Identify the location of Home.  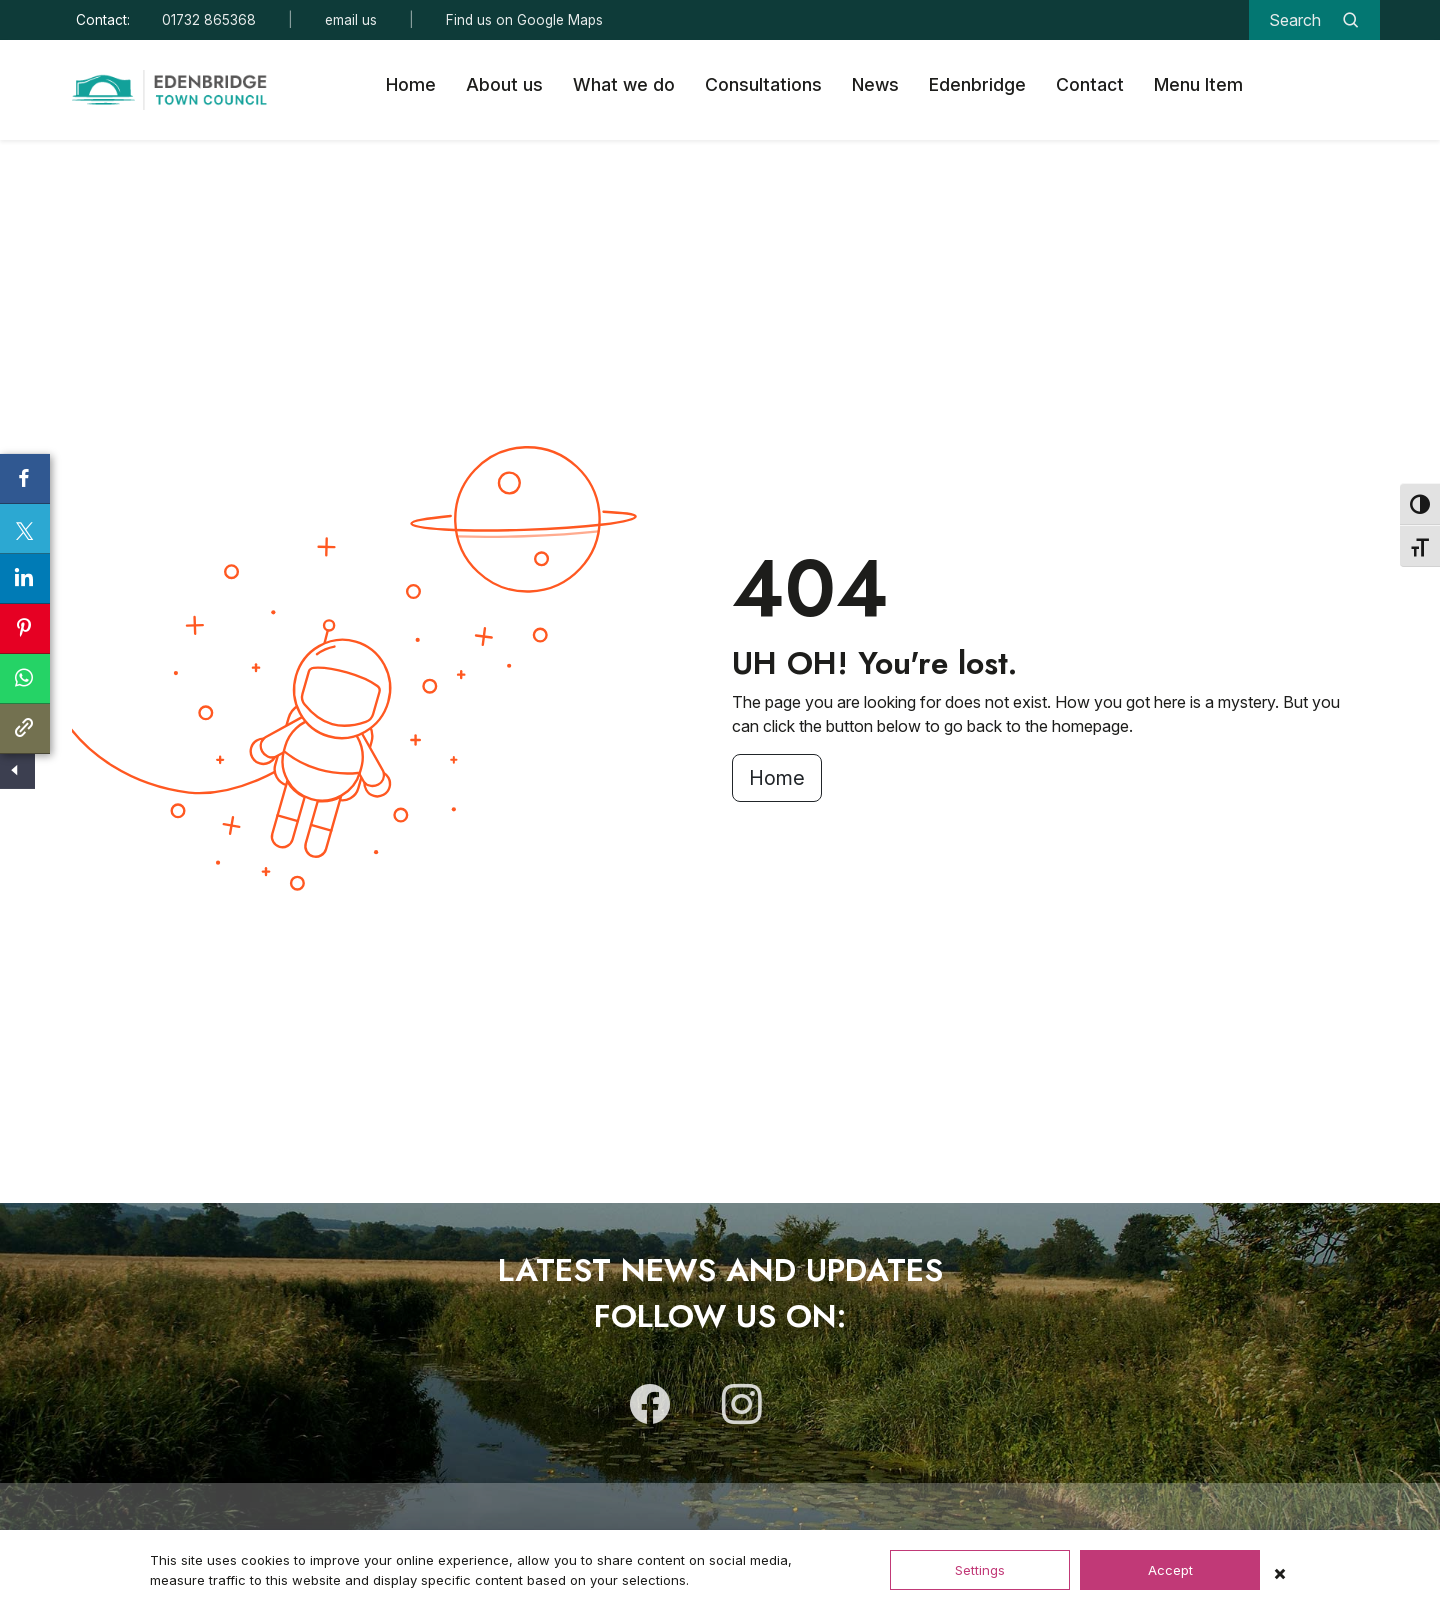
(411, 84).